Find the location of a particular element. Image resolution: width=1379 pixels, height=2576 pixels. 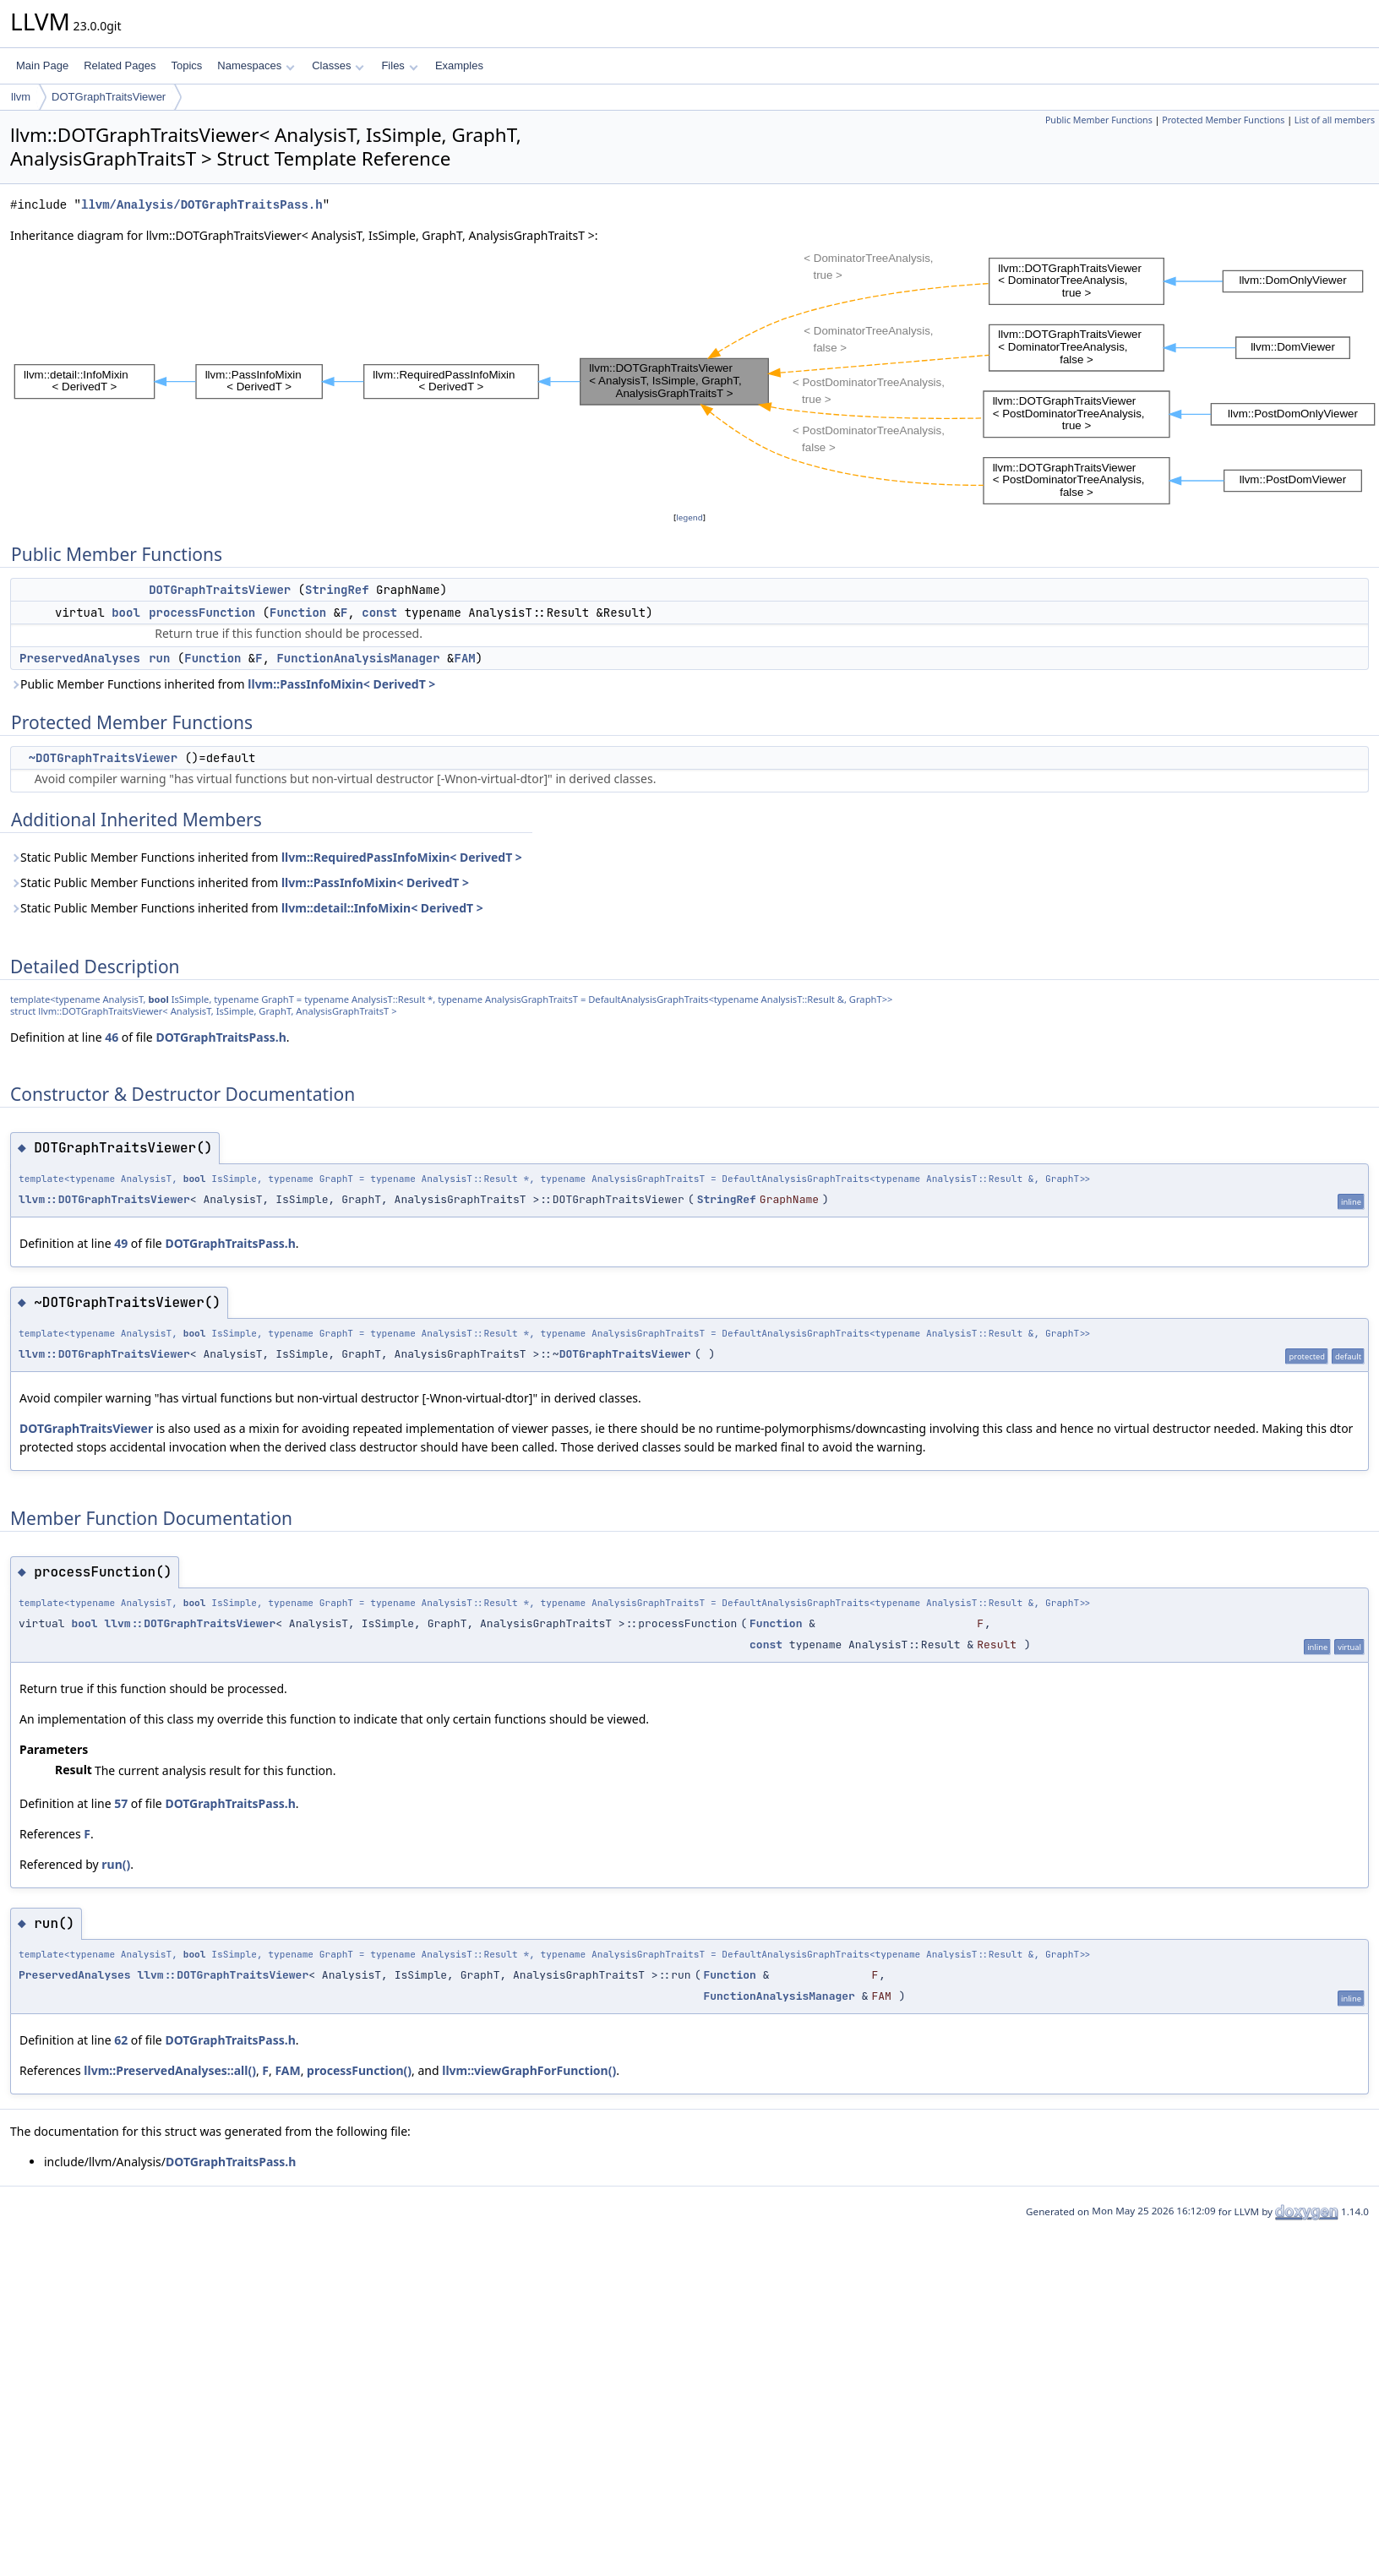

run() is located at coordinates (115, 1864).